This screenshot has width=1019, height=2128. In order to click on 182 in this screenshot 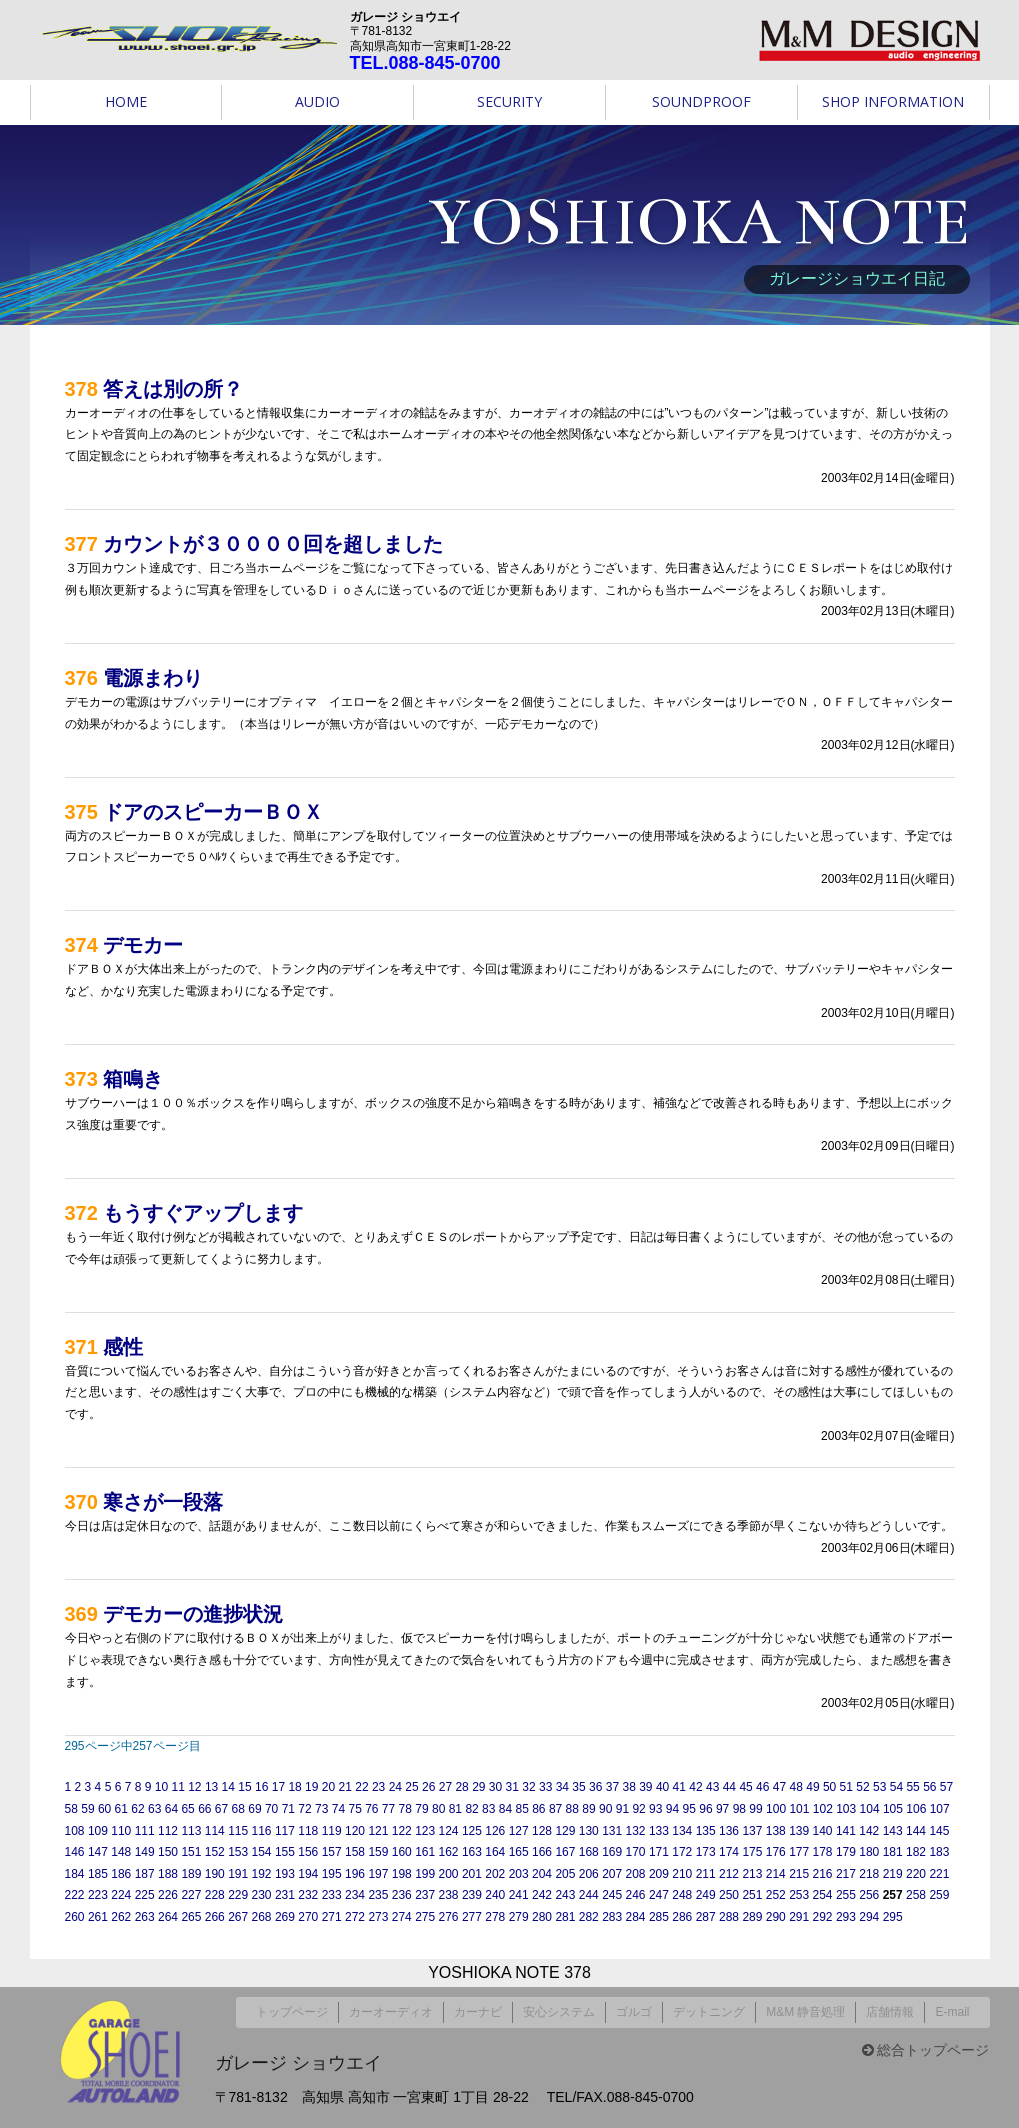, I will do `click(916, 1852)`.